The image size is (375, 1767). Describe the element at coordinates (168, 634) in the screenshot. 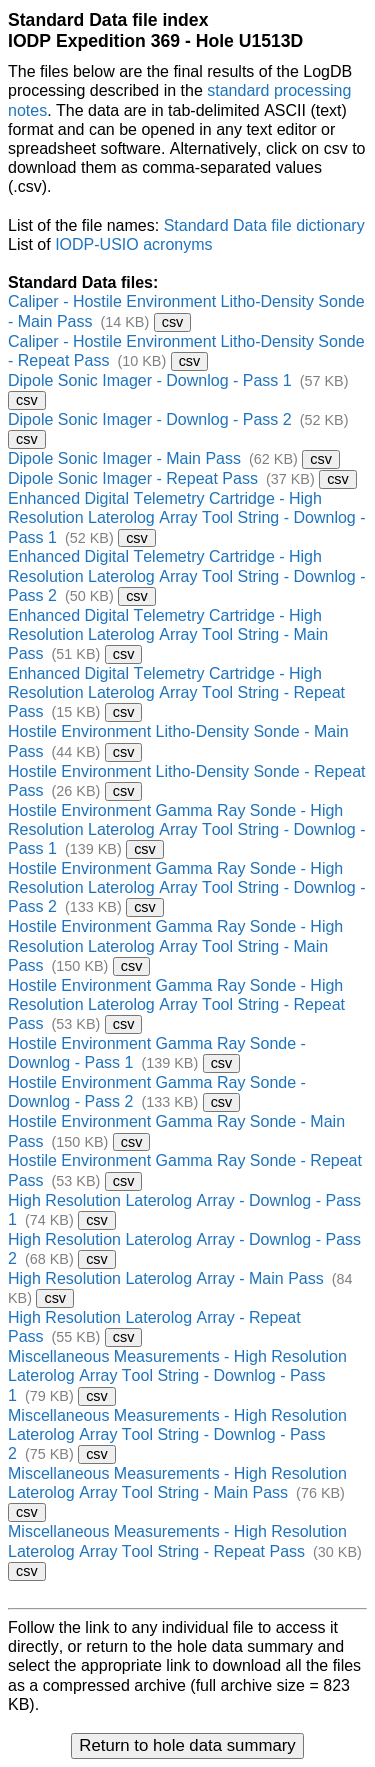

I see `Enhanced Digital Telemetry Cartridge - High Resolution Laterolog Array Tool String - Main Pass` at that location.